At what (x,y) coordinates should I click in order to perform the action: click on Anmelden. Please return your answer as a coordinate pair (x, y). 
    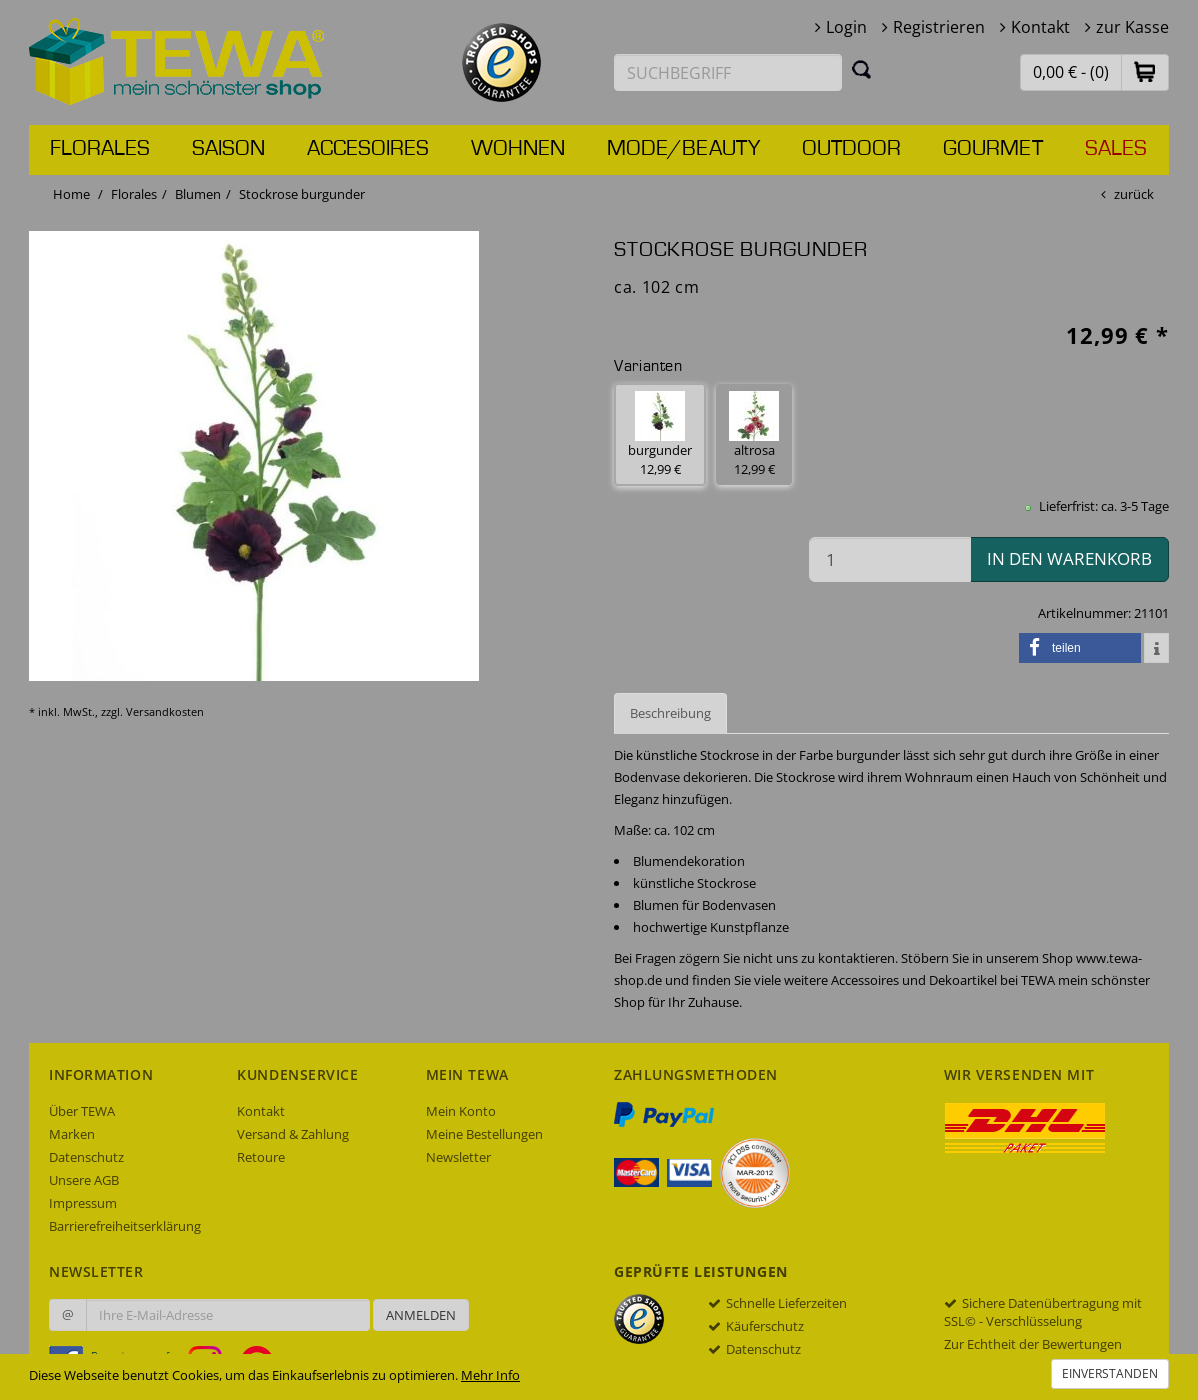
    Looking at the image, I should click on (421, 1315).